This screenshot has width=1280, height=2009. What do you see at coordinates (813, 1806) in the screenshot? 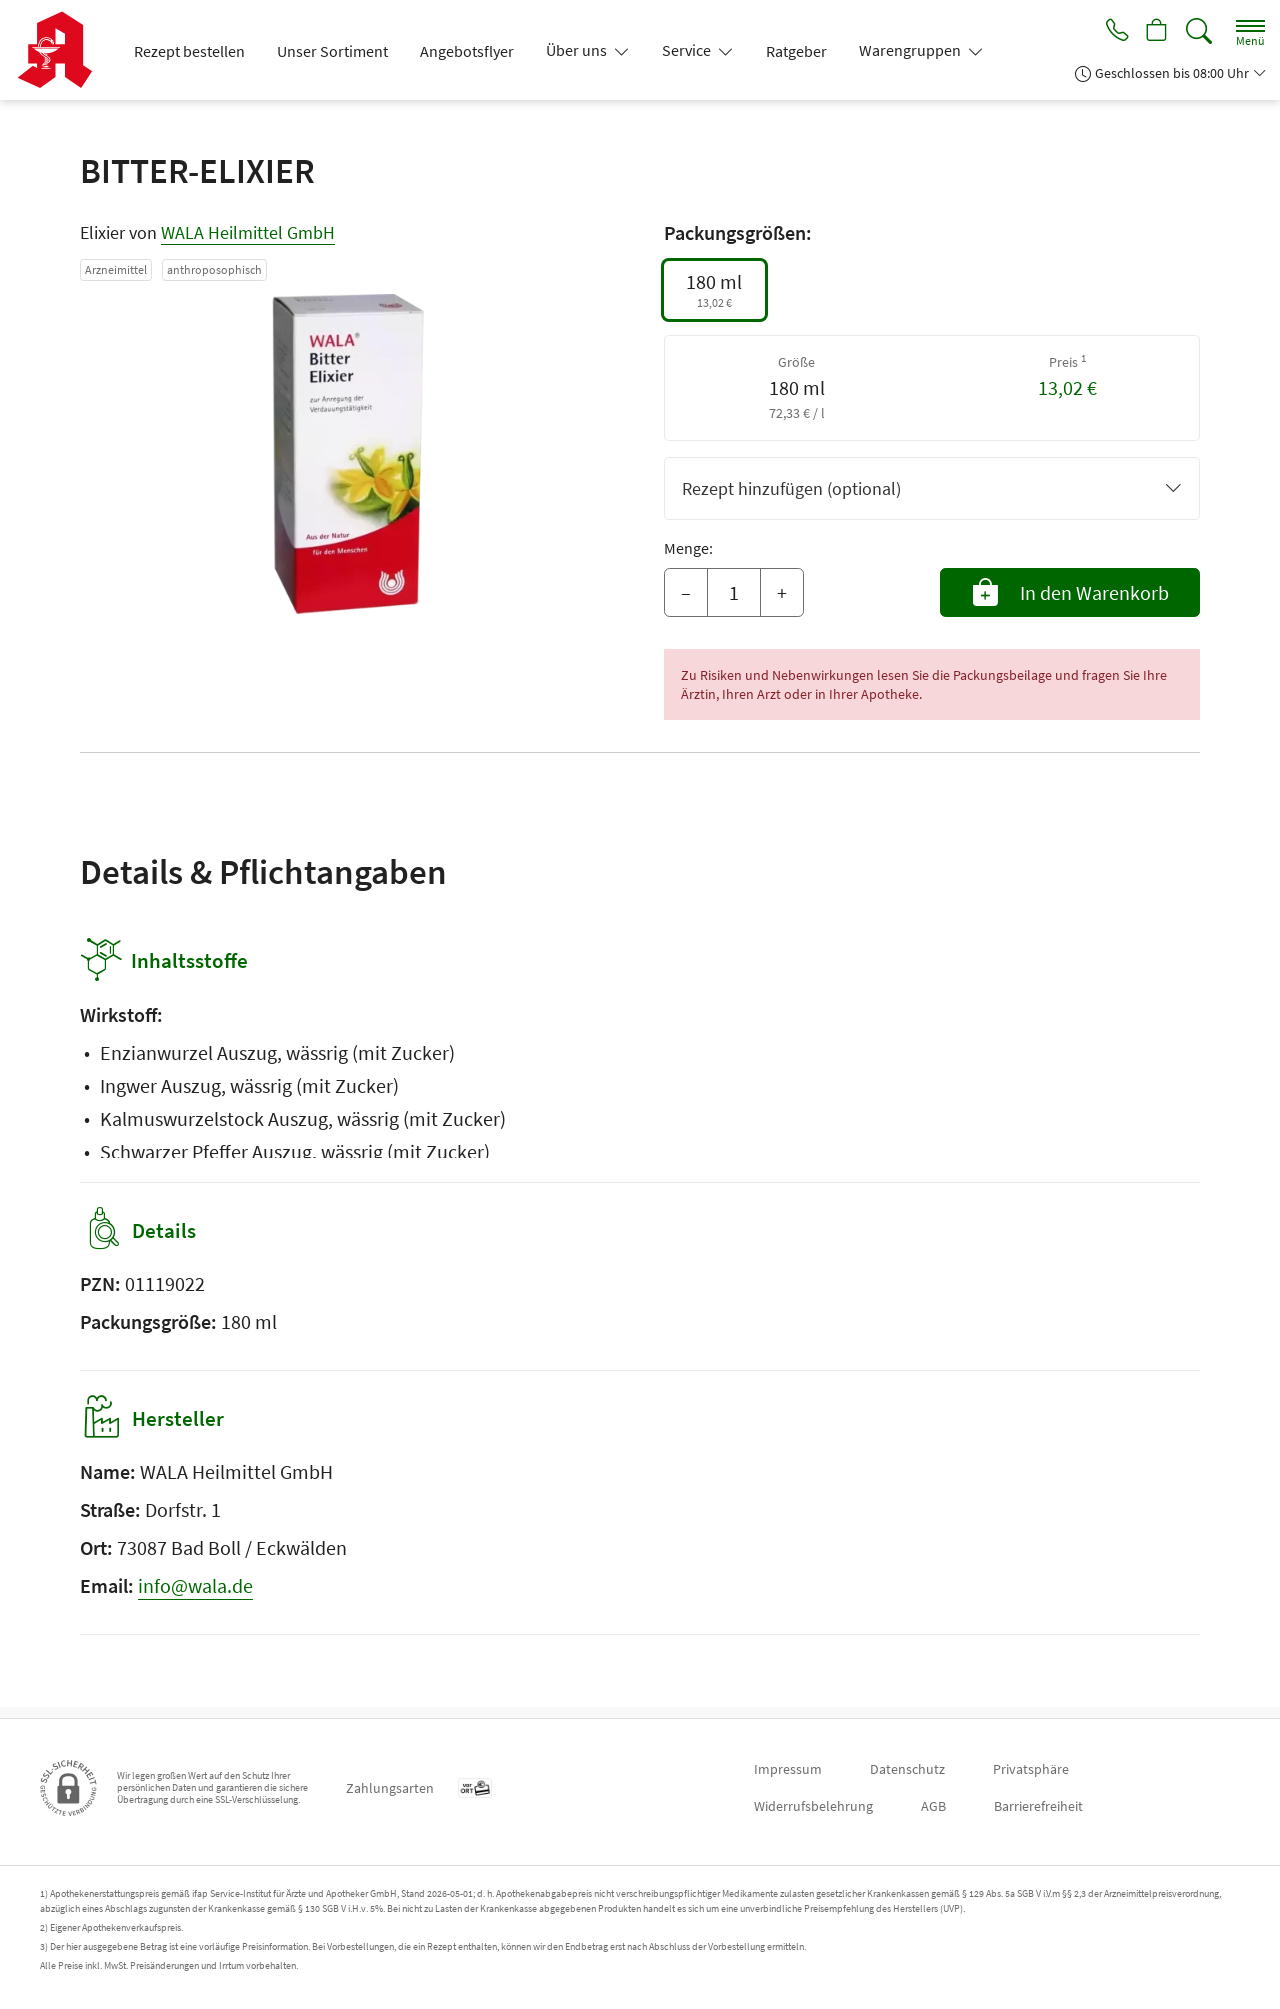
I see `Widerrufsbelehrung` at bounding box center [813, 1806].